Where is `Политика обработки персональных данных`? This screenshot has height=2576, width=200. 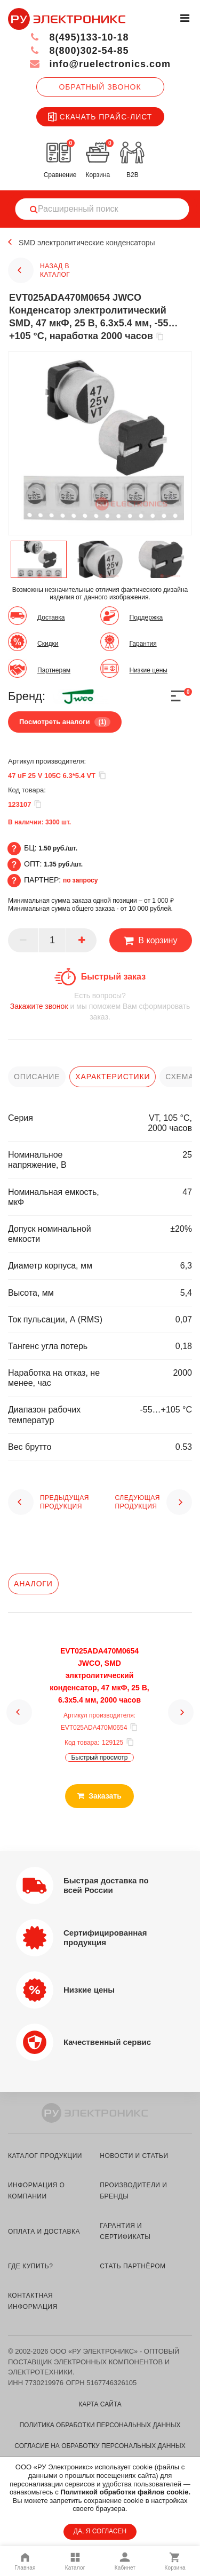
Политика обработки персональных данных is located at coordinates (99, 2425).